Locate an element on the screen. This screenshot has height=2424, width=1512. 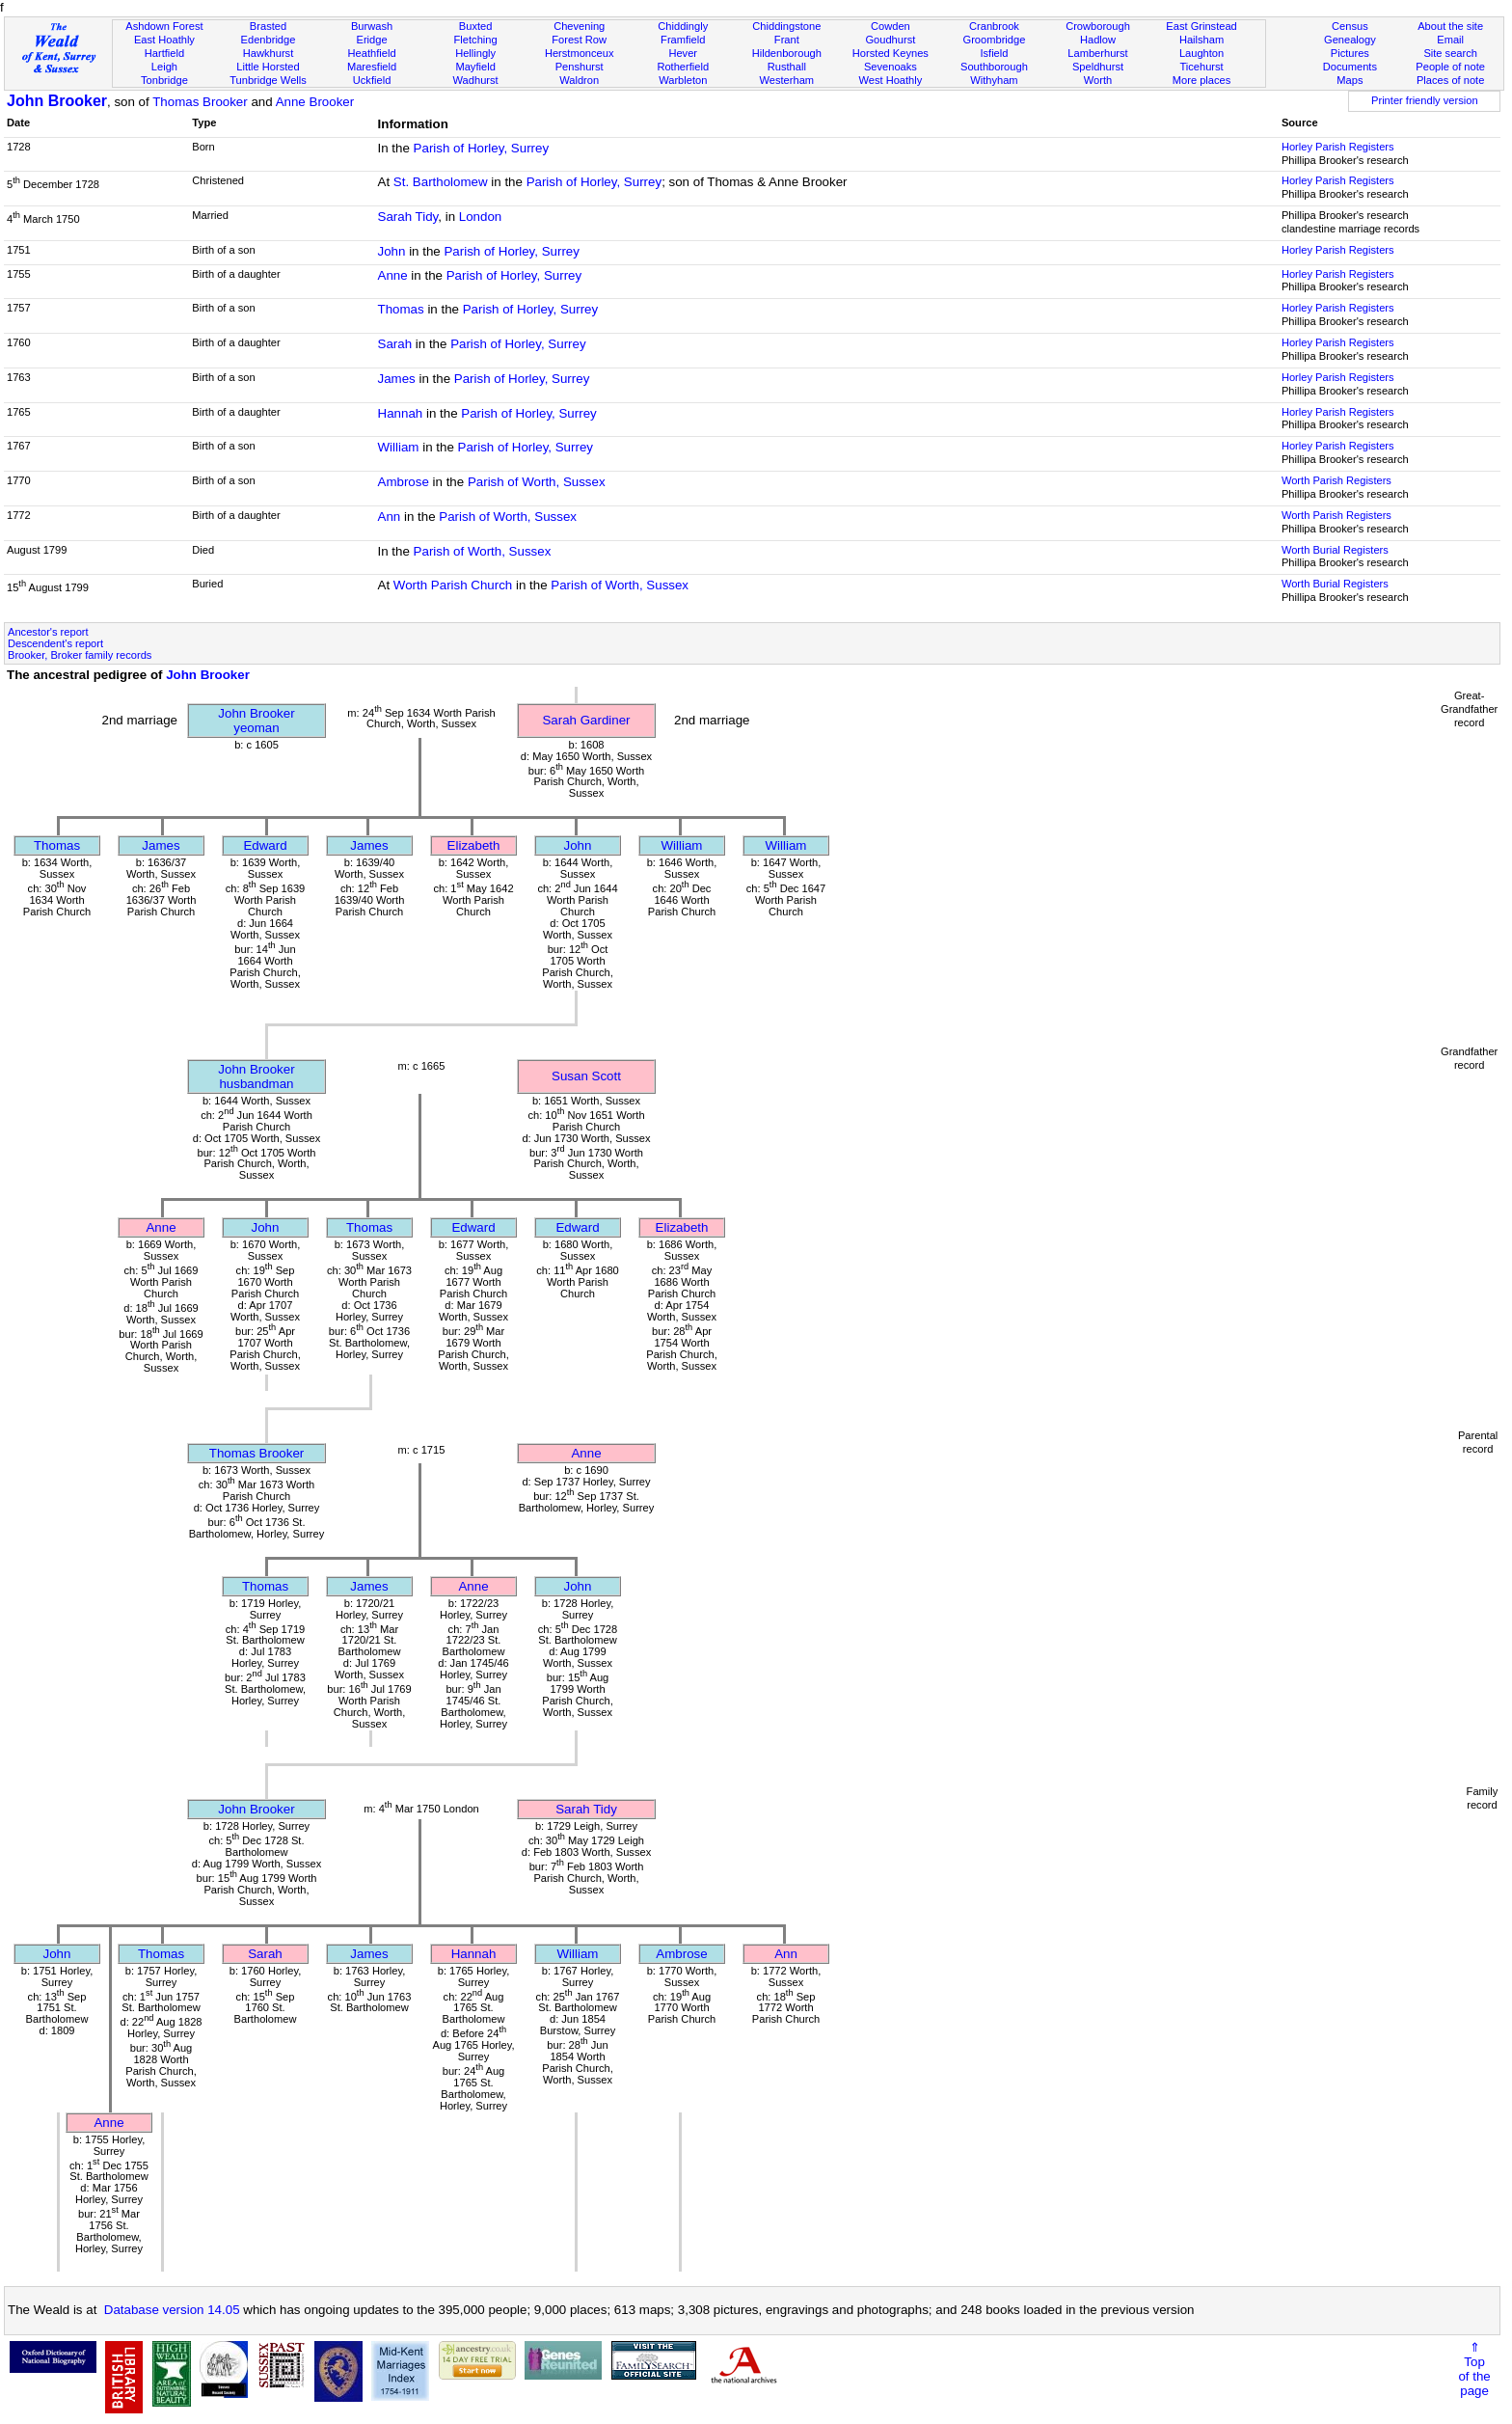
Maresfield is located at coordinates (371, 66).